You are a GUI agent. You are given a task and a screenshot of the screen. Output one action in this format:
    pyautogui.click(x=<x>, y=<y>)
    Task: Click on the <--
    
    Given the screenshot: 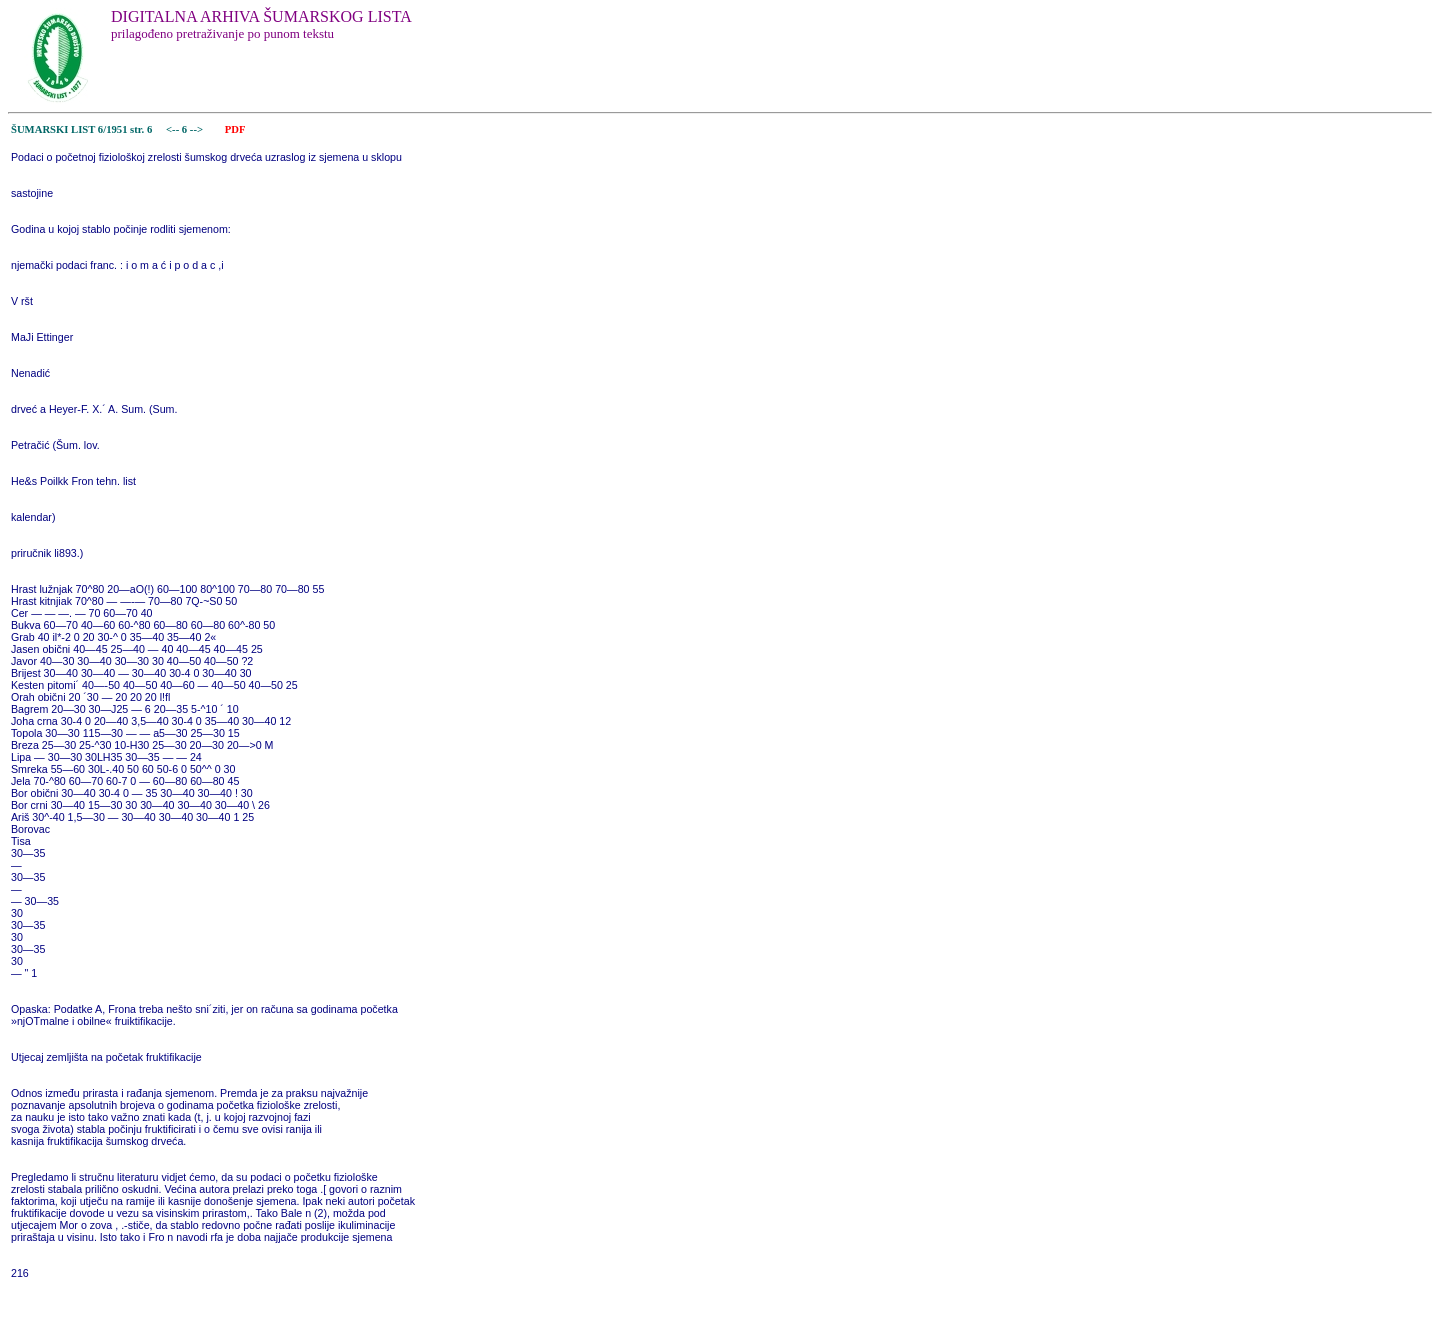 What is the action you would take?
    pyautogui.click(x=172, y=129)
    